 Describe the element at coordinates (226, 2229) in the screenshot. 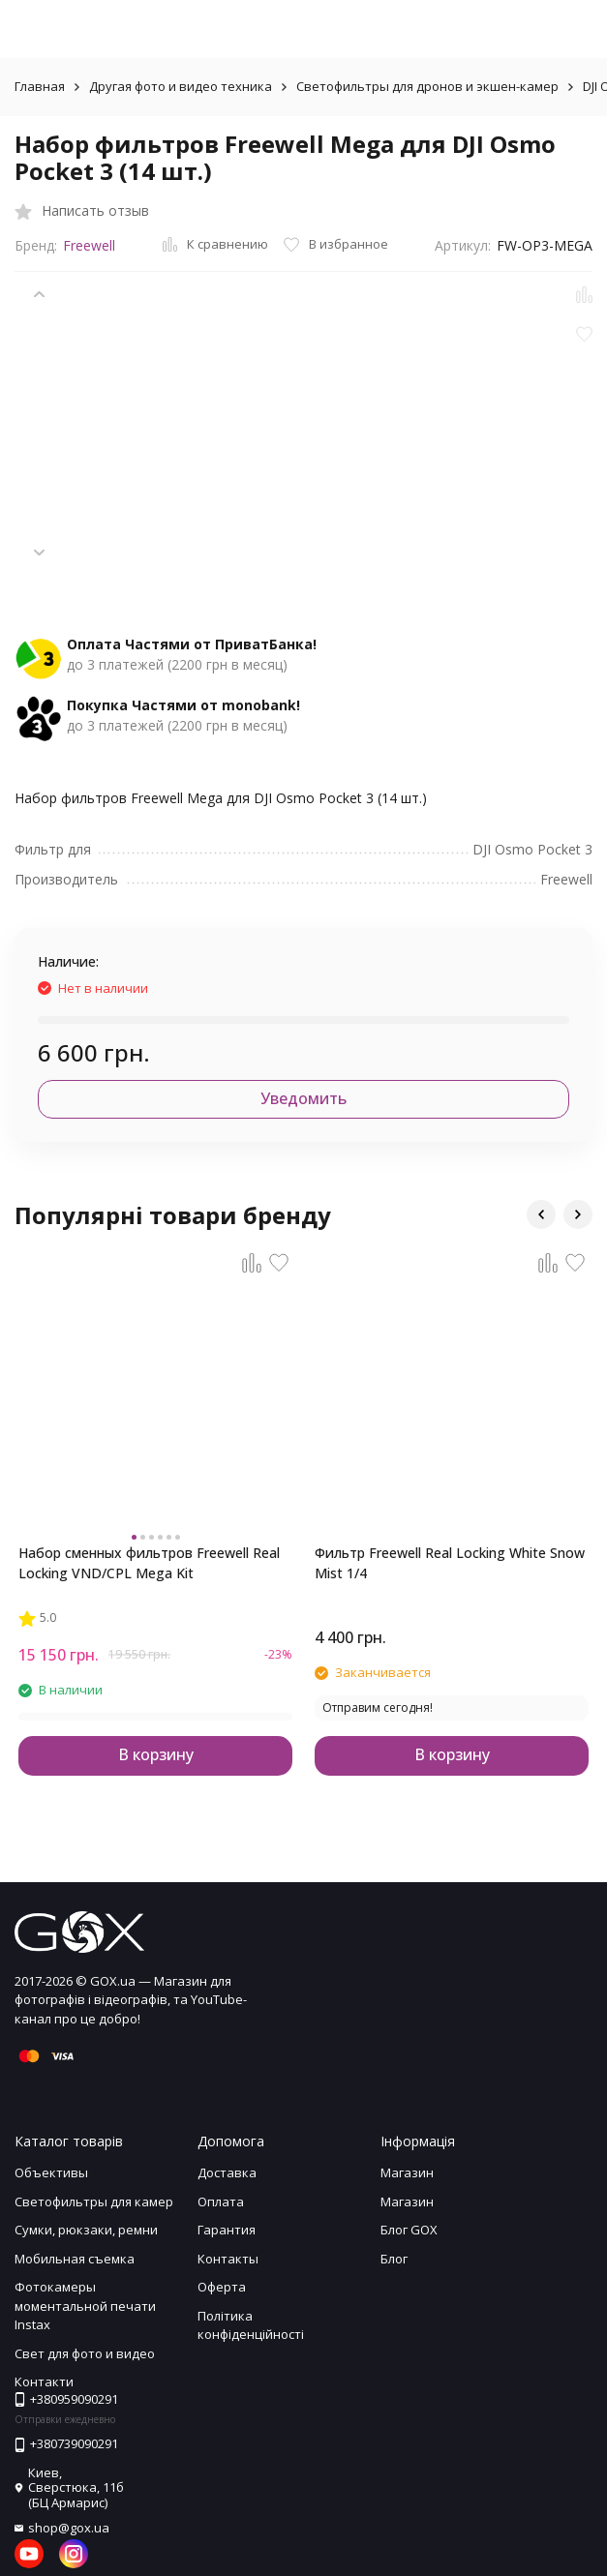

I see `Гарантия` at that location.